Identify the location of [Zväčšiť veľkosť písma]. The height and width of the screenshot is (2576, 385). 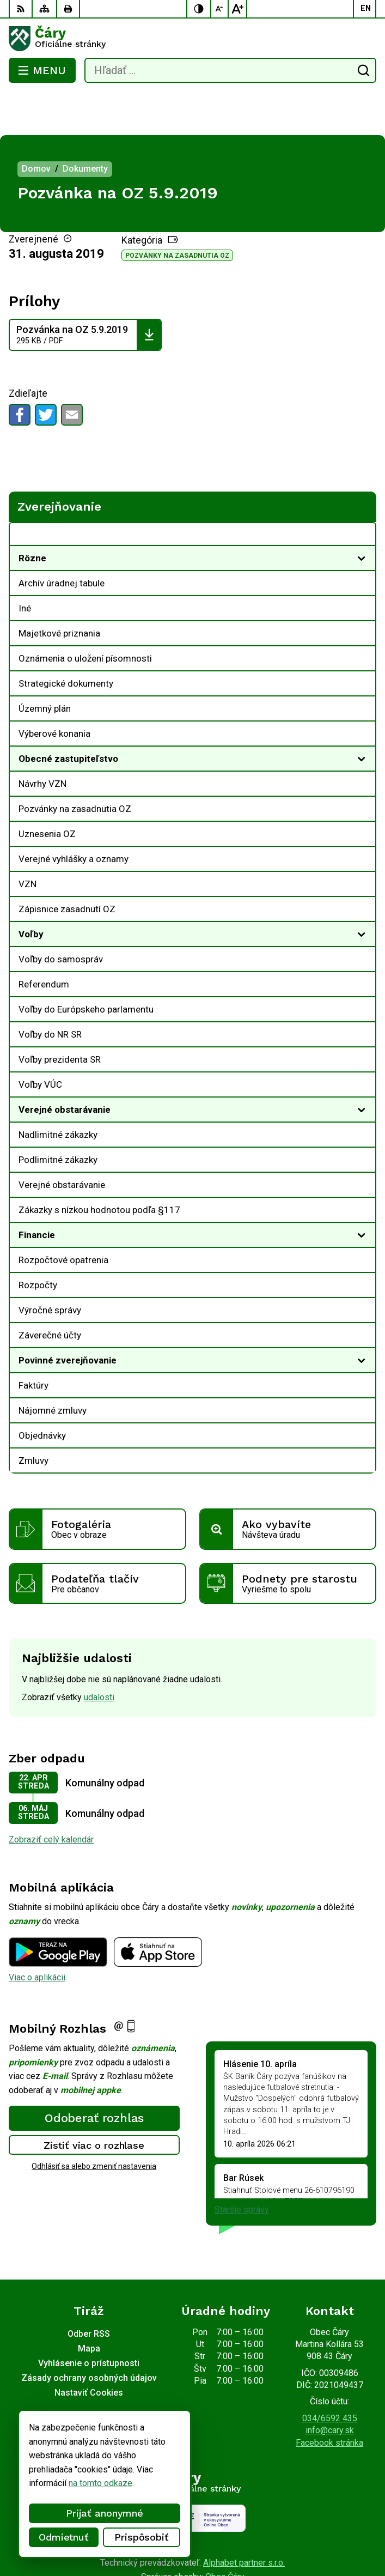
(237, 8).